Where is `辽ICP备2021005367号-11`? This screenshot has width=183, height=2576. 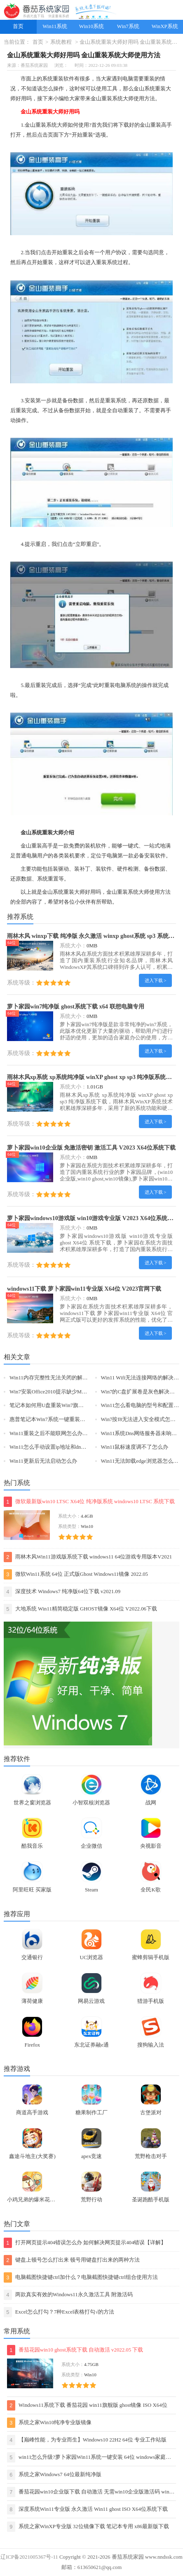 辽ICP备2021005367号-11 is located at coordinates (29, 2557).